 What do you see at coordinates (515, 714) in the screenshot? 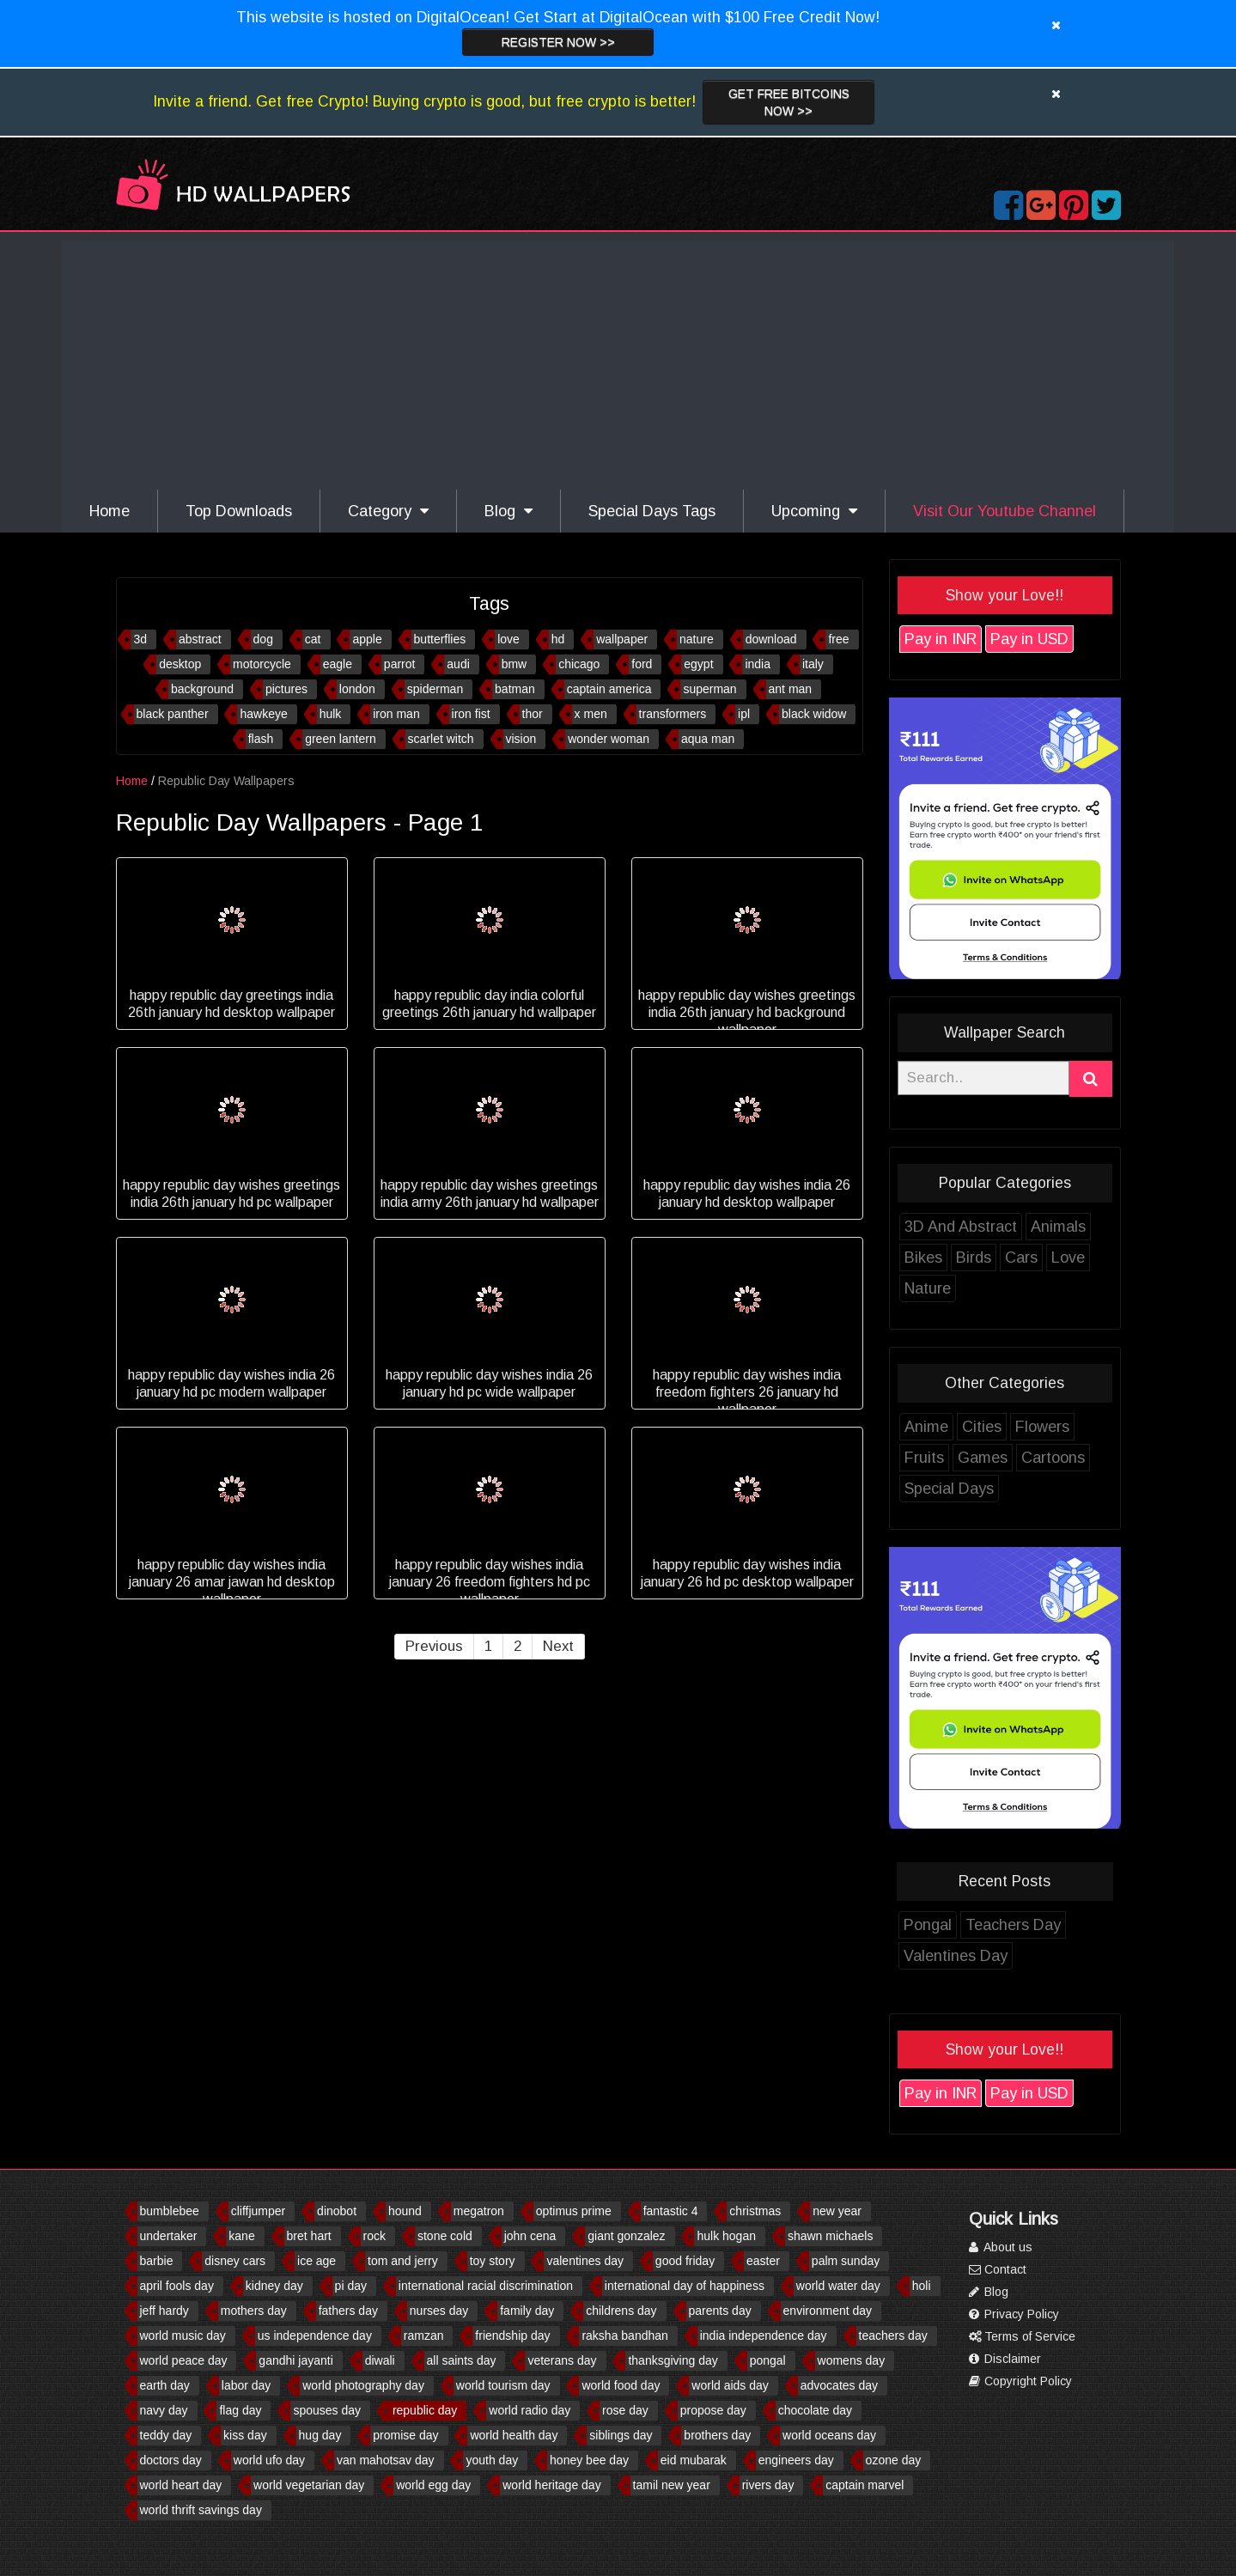
I see `iron fist` at bounding box center [515, 714].